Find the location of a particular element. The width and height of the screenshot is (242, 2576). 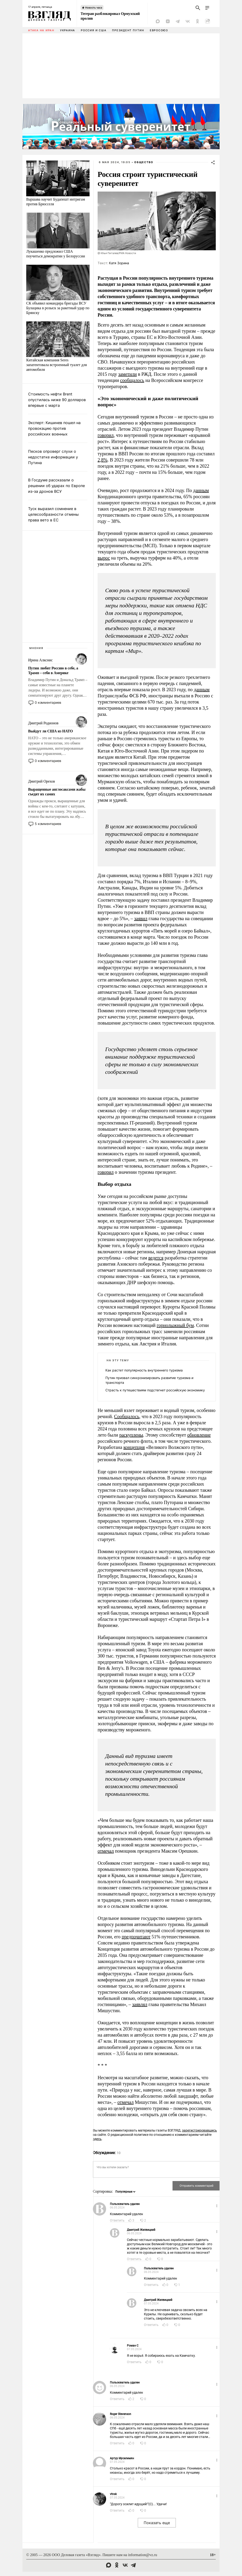

Дмитрий Орехов is located at coordinates (41, 781).